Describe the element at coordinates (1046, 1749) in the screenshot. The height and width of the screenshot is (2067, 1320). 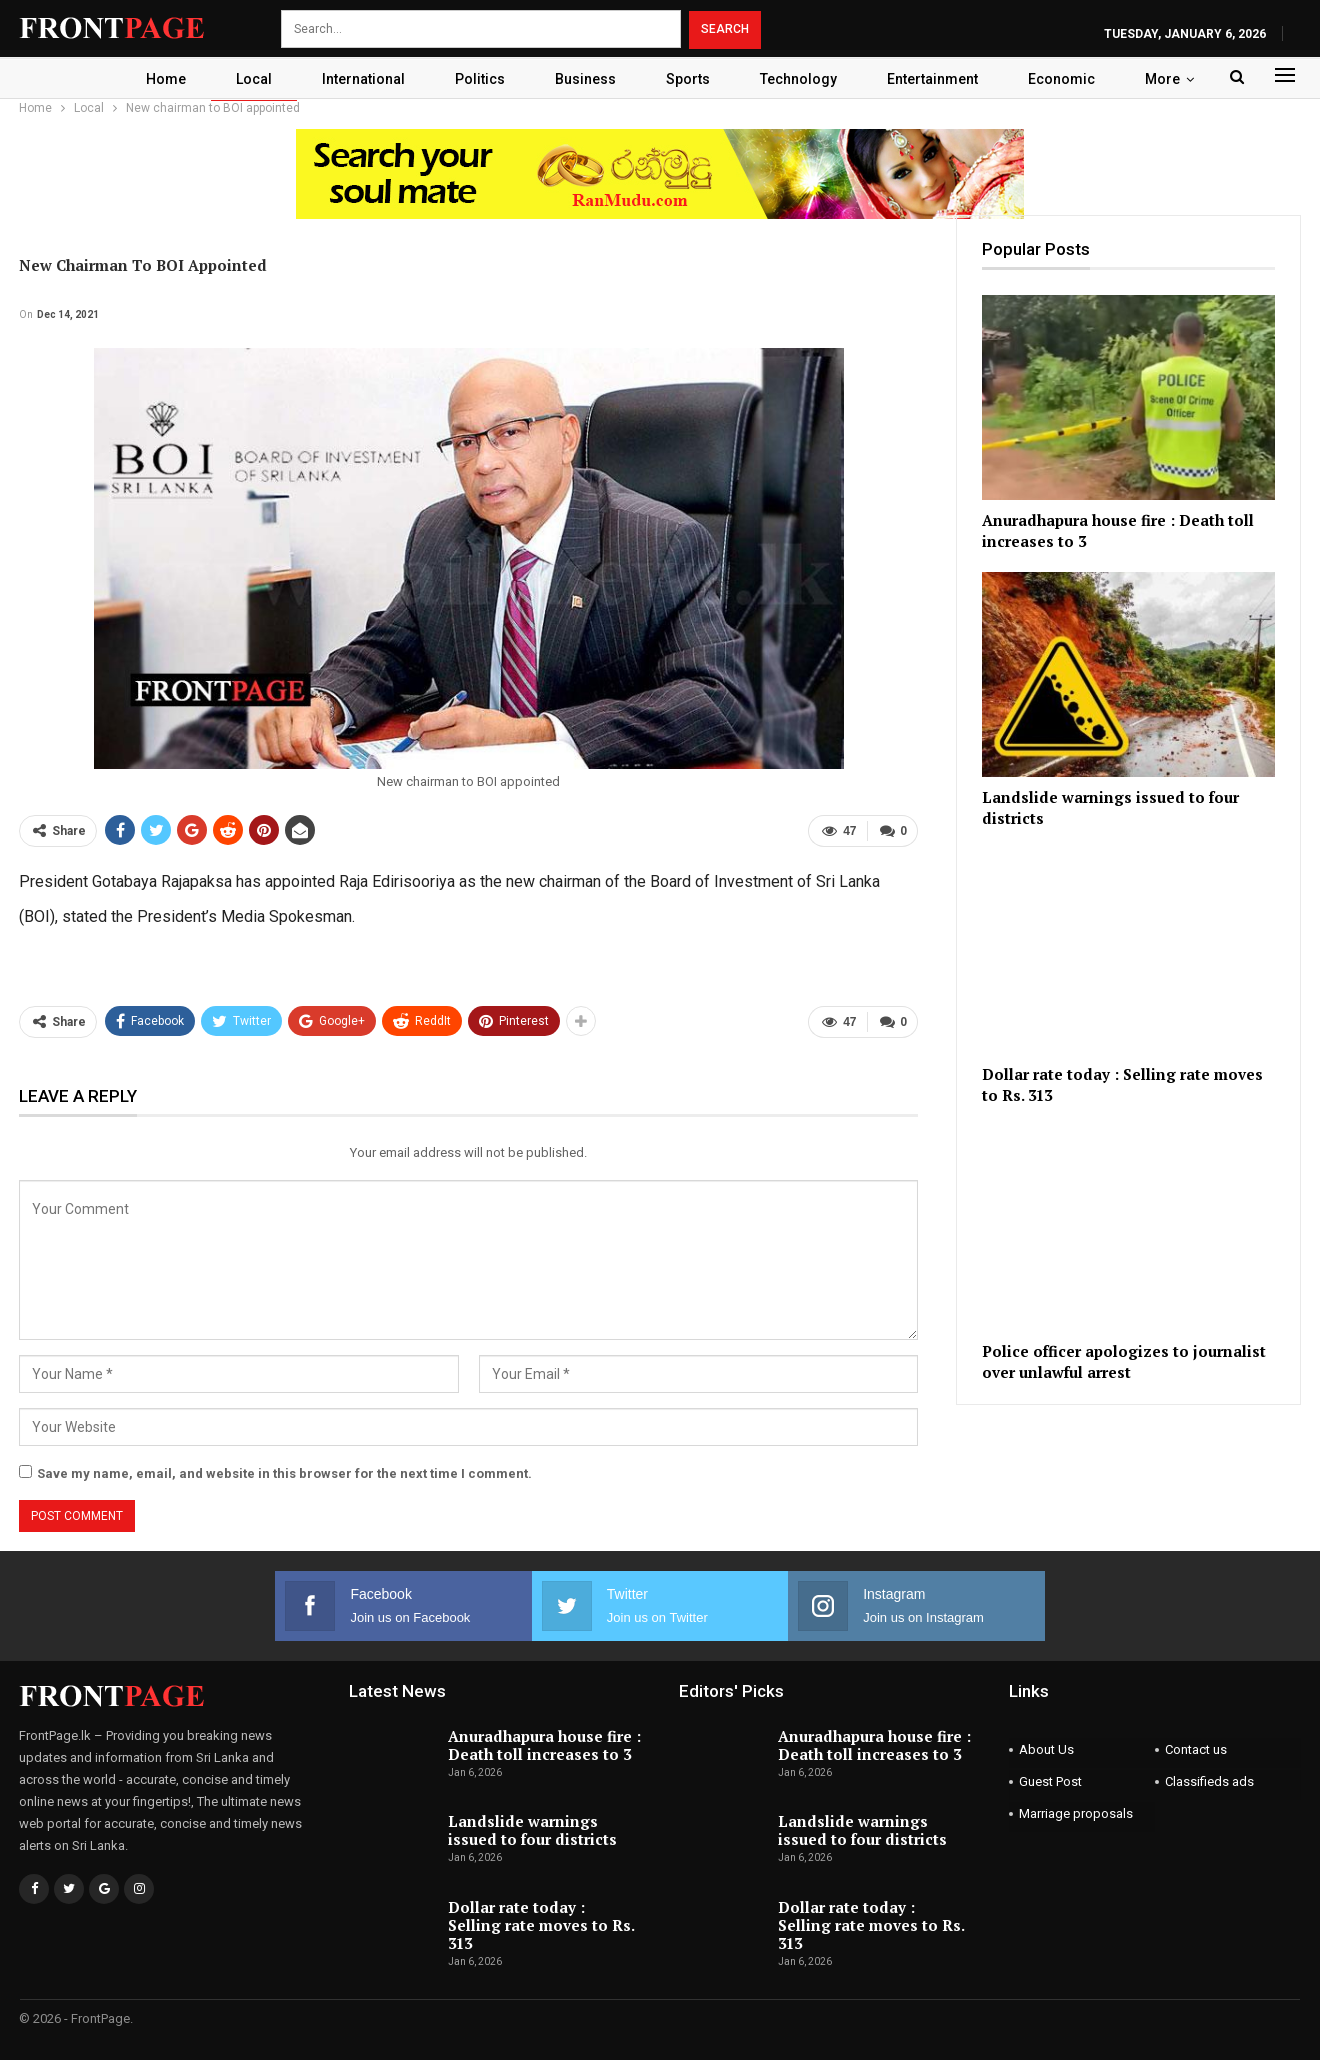
I see `About Us` at that location.